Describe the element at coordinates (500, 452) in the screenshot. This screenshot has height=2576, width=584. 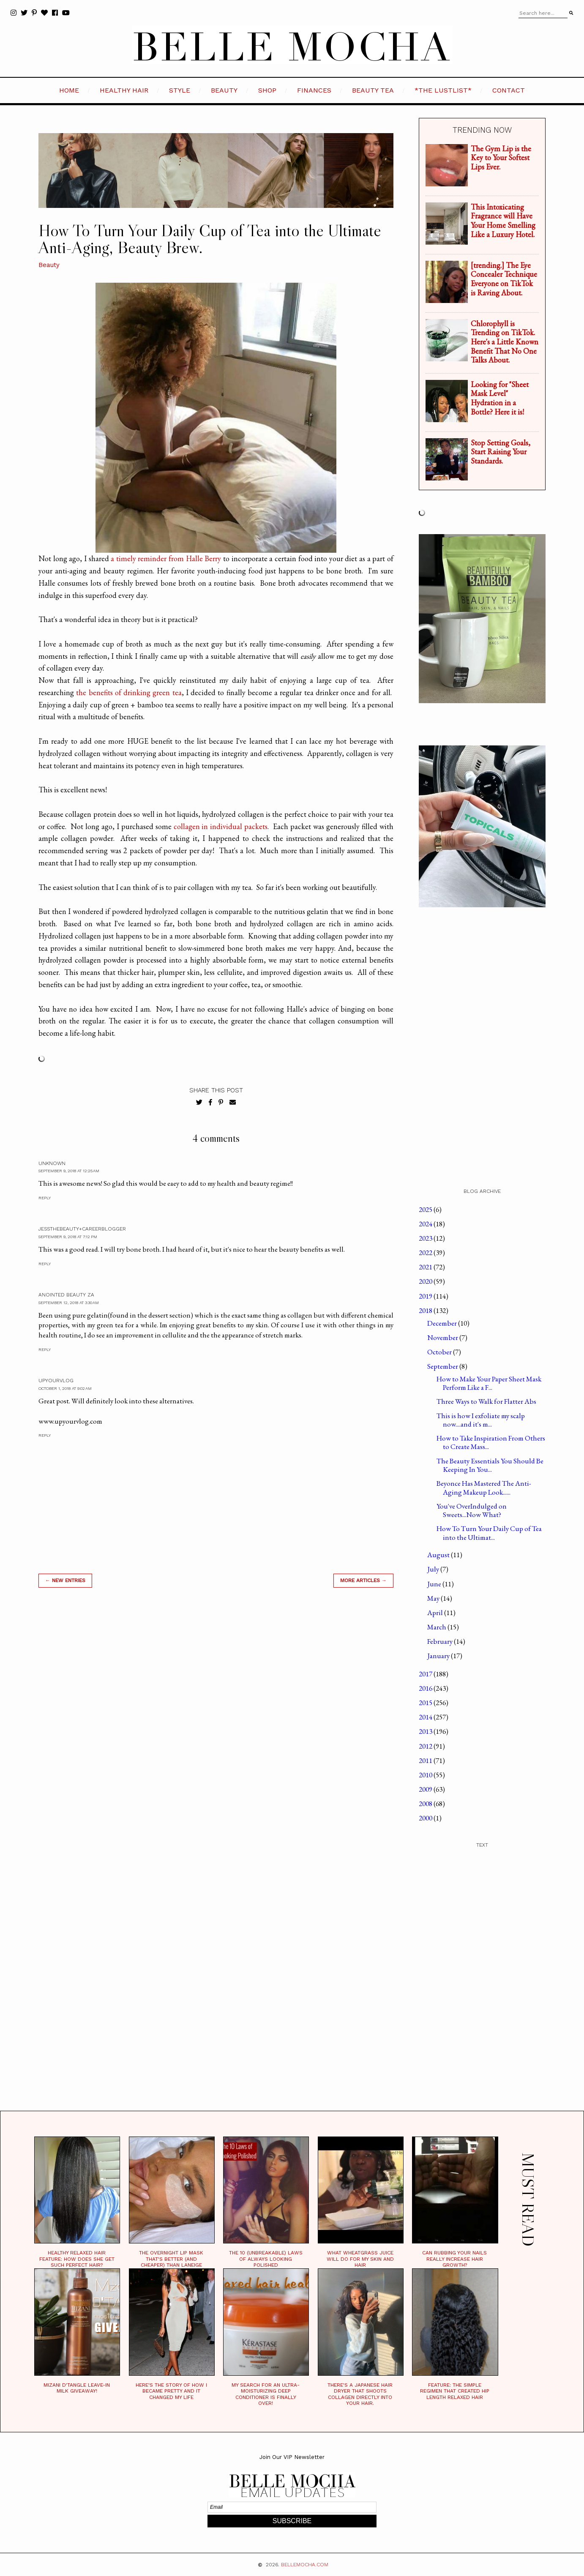
I see `Stop Setting Goals, Start Raising Your Standards.` at that location.